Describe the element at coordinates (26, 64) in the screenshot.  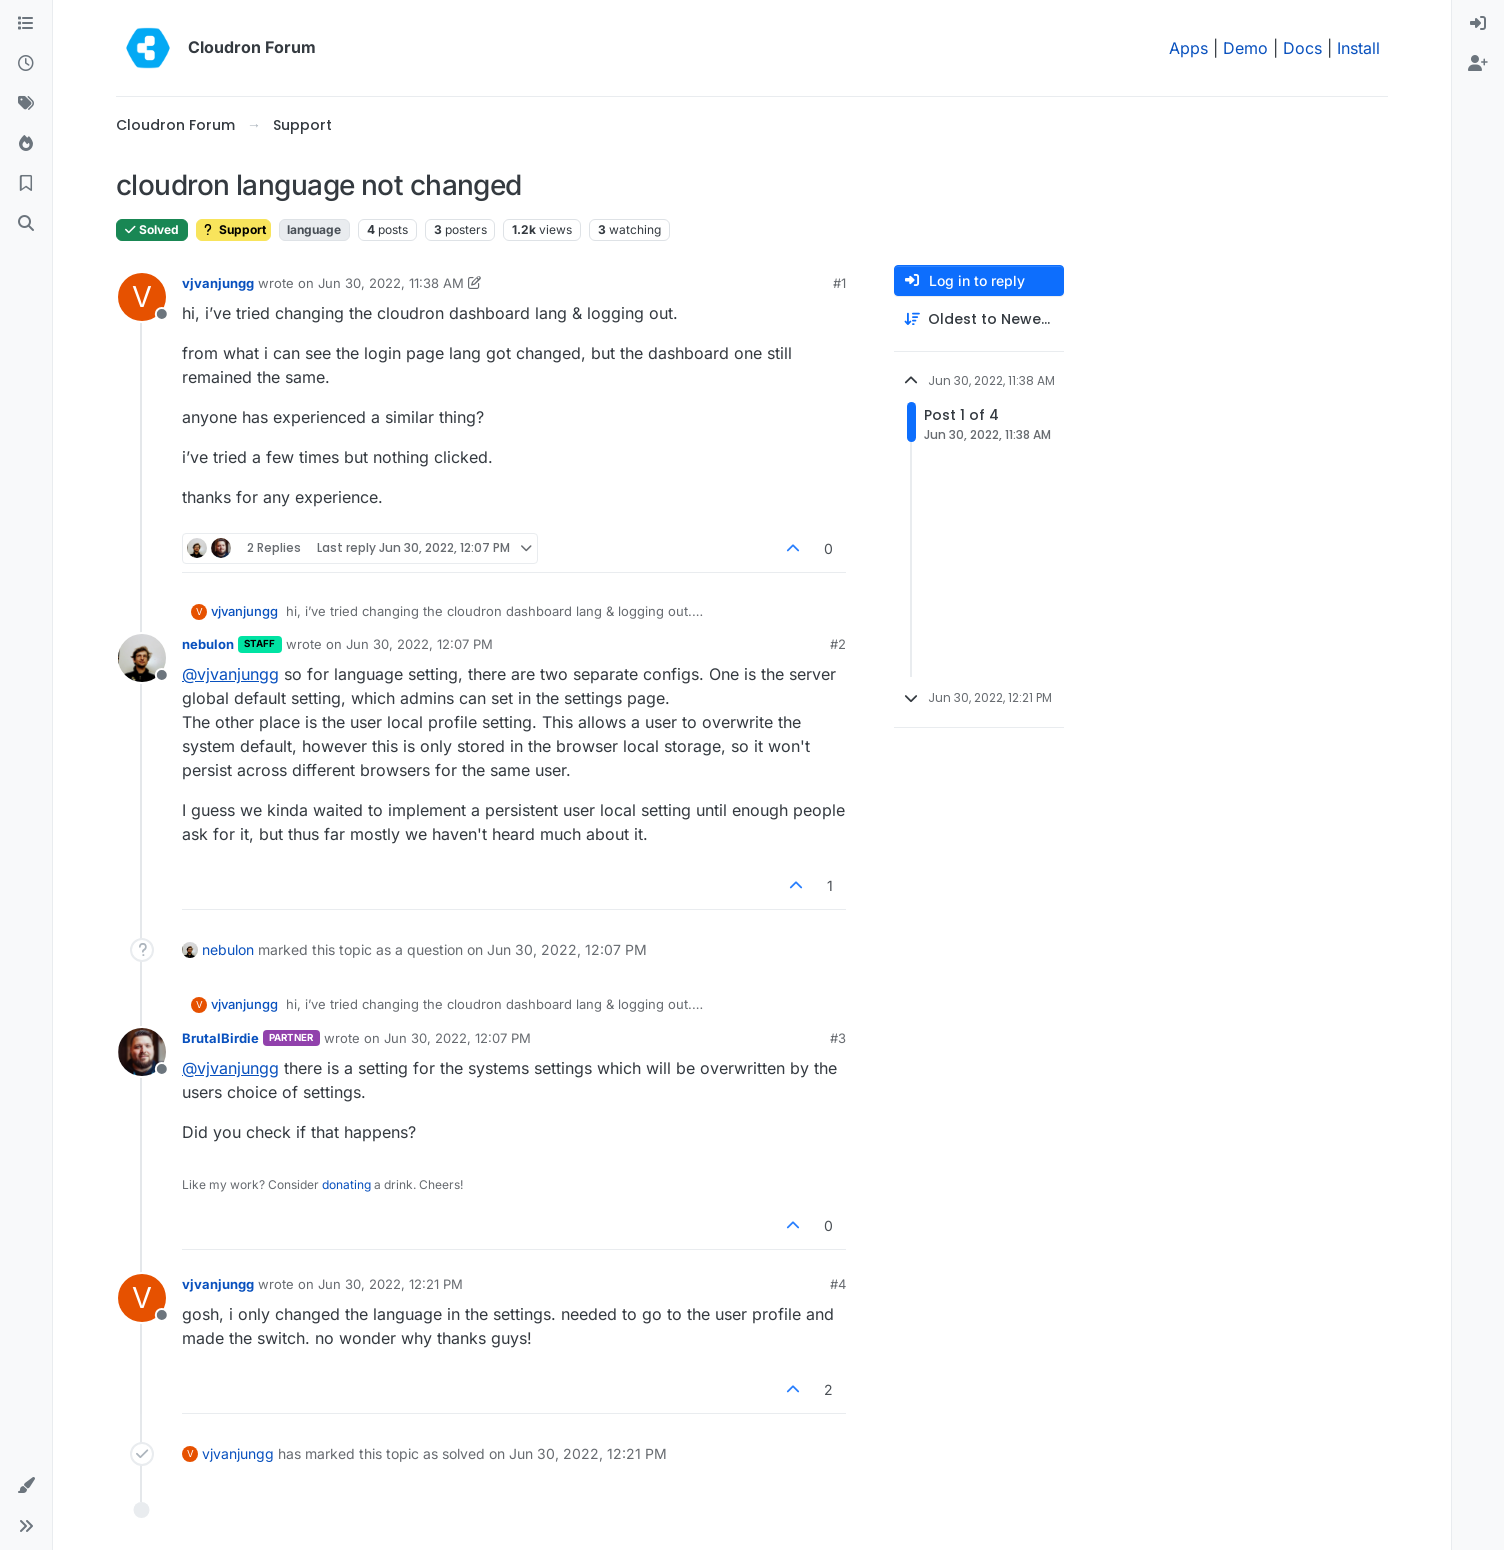
I see `[Recent]` at that location.